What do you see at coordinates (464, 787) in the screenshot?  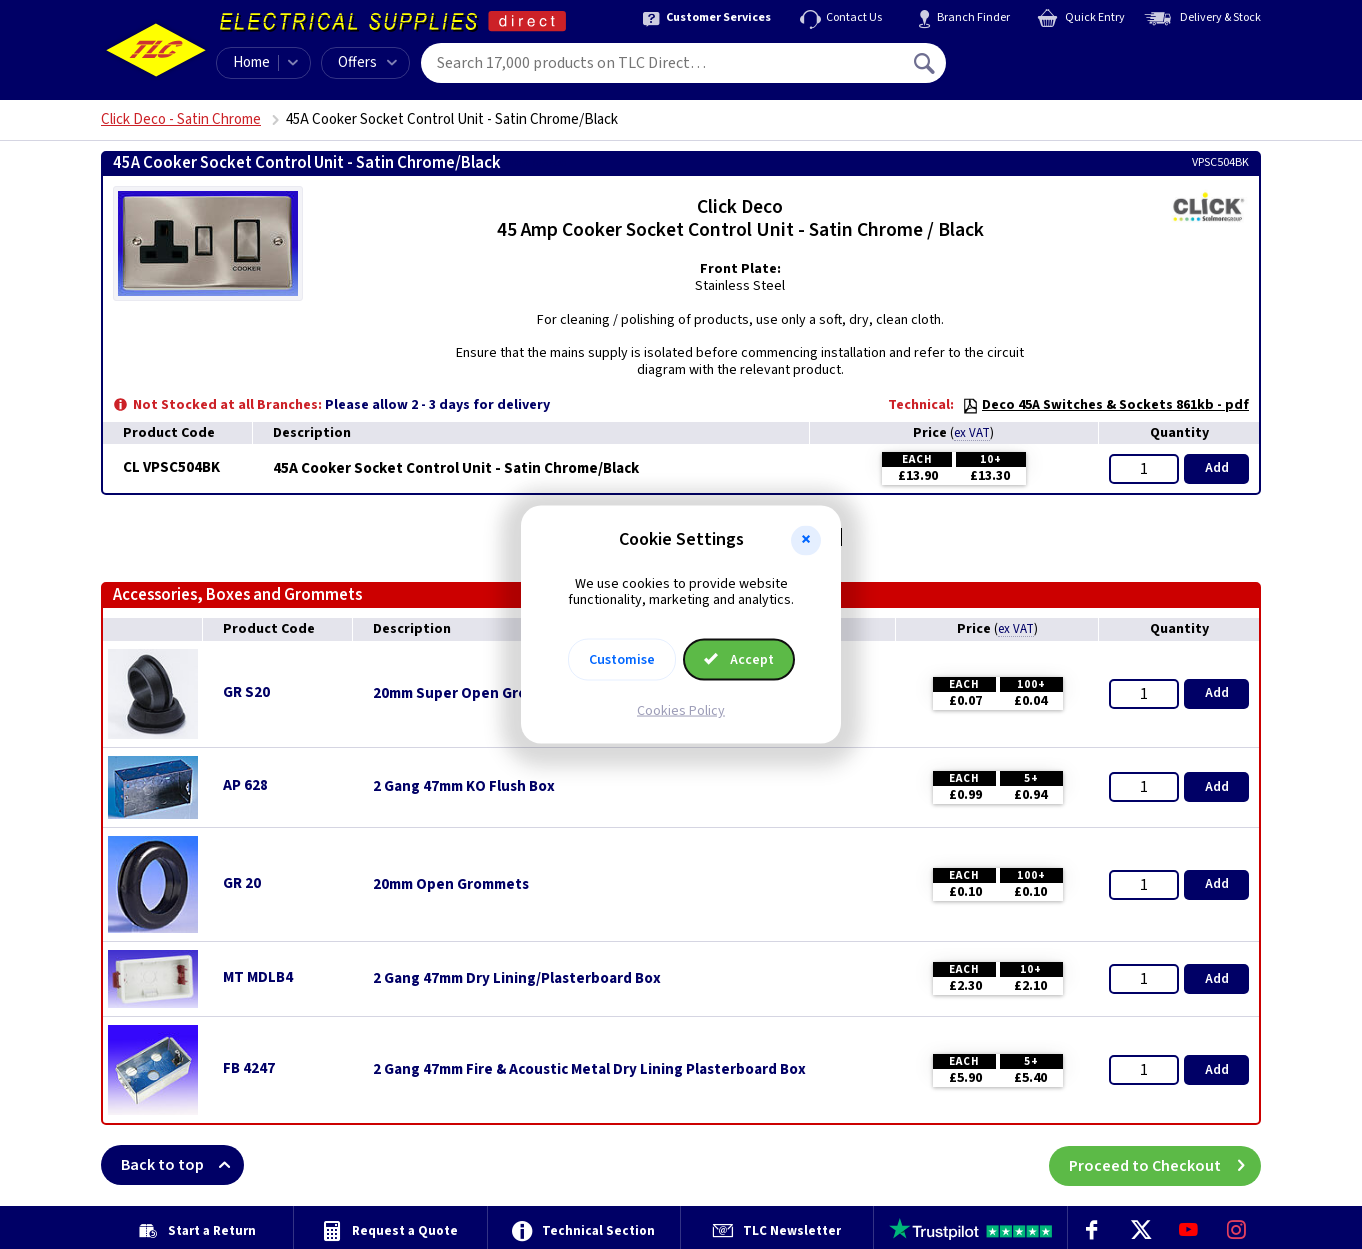 I see `2 Gang 47mm KO Flush Box` at bounding box center [464, 787].